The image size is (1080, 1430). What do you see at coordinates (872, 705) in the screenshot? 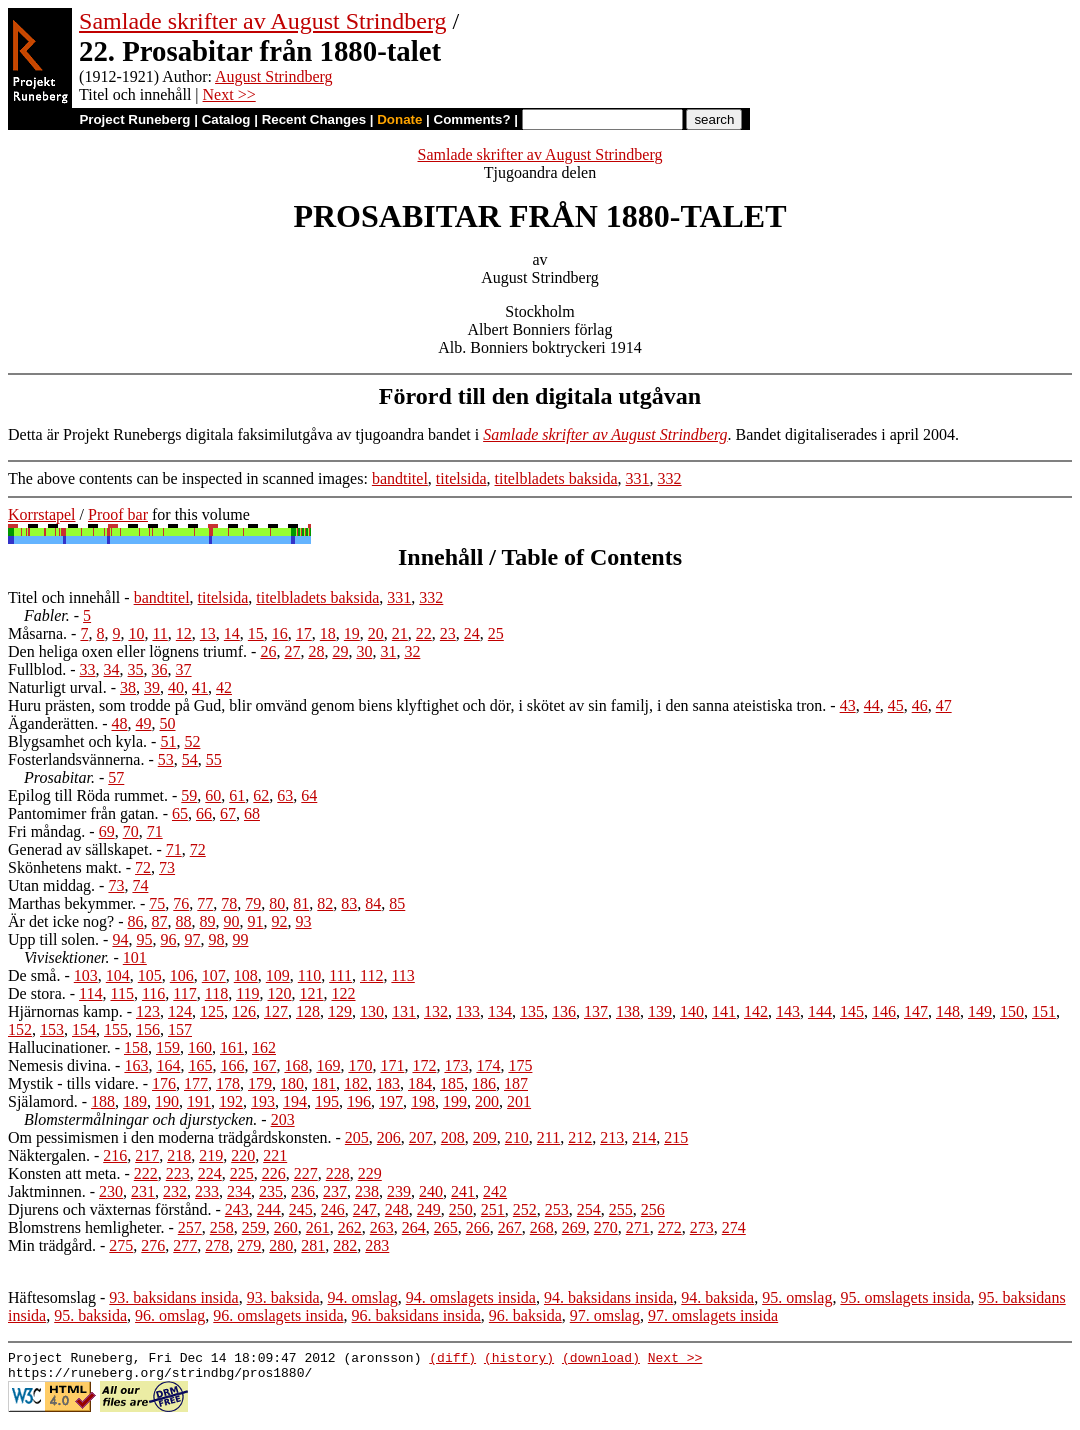
I see `44` at bounding box center [872, 705].